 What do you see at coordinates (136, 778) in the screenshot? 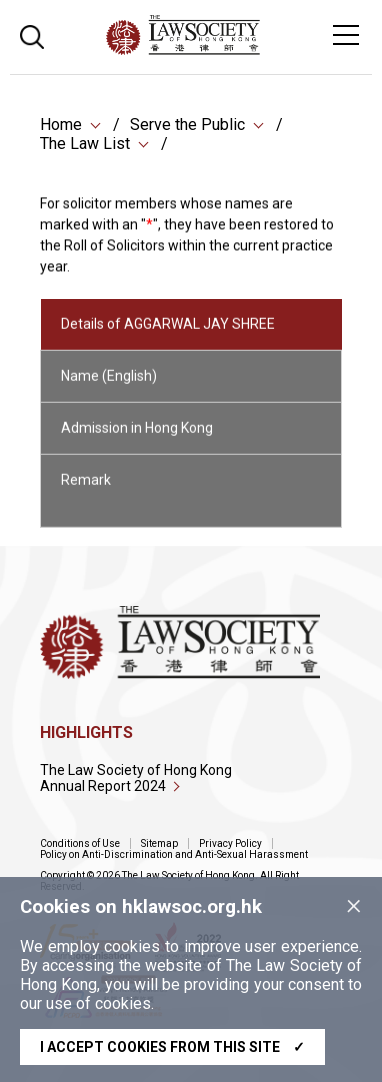
I see `The Law Society of Hong Kong Annual Report 2024` at bounding box center [136, 778].